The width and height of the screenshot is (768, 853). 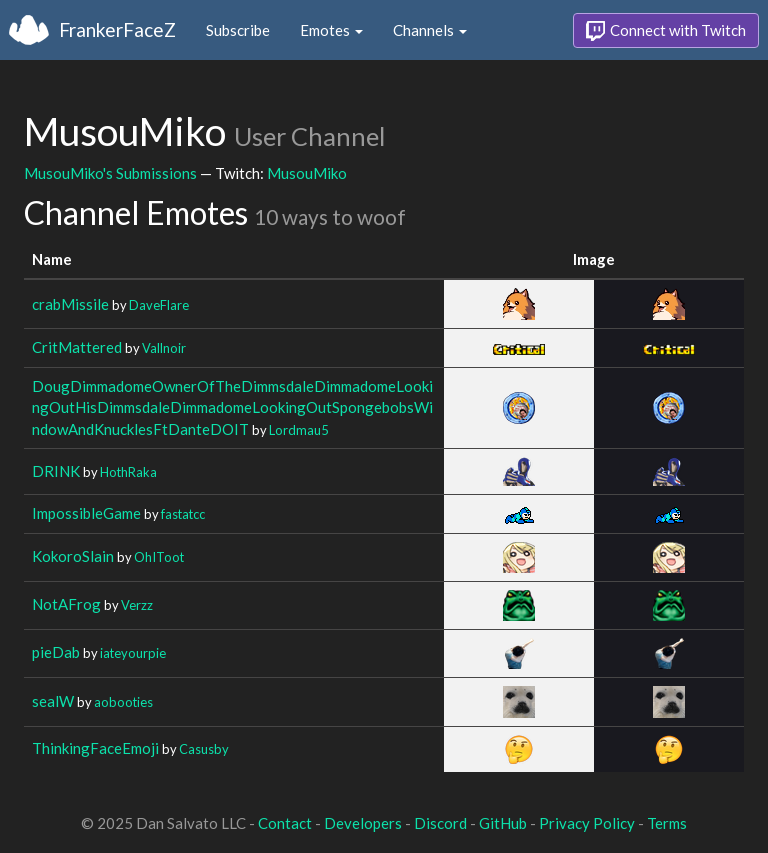 I want to click on Terms, so click(x=667, y=823).